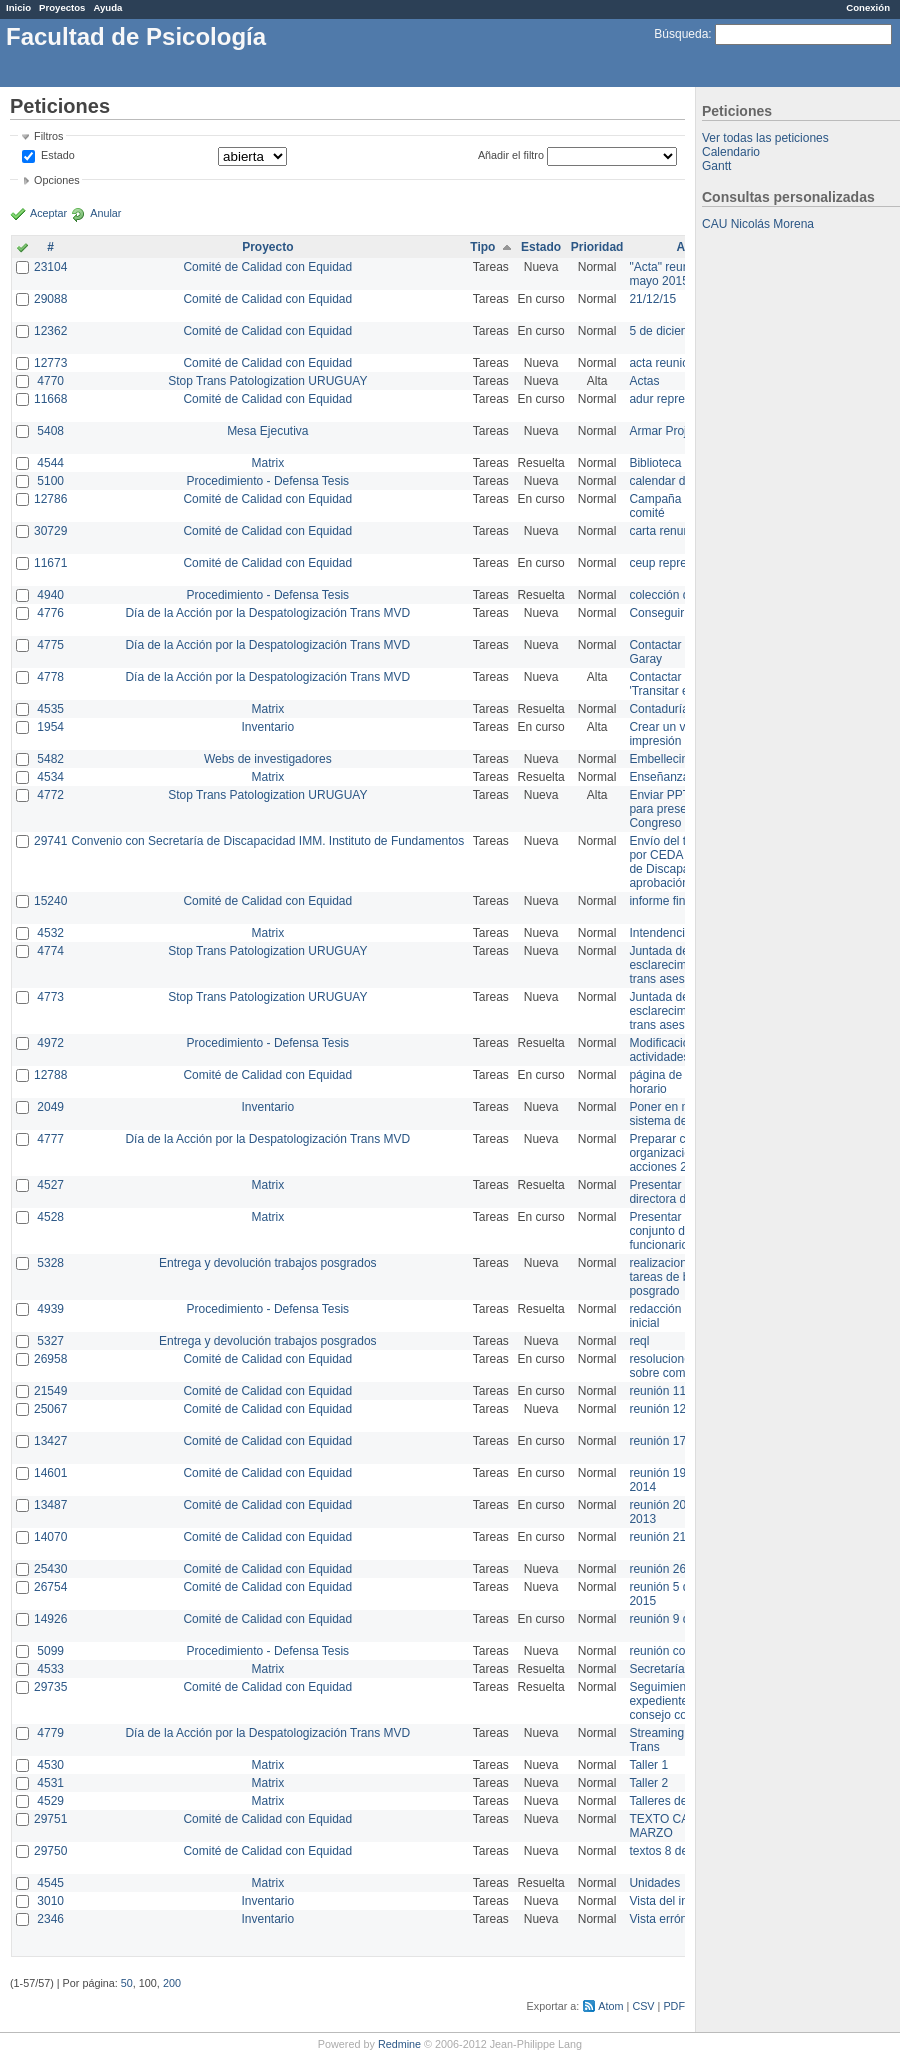  Describe the element at coordinates (267, 381) in the screenshot. I see `Stop Trans Patologization URUGUAY` at that location.